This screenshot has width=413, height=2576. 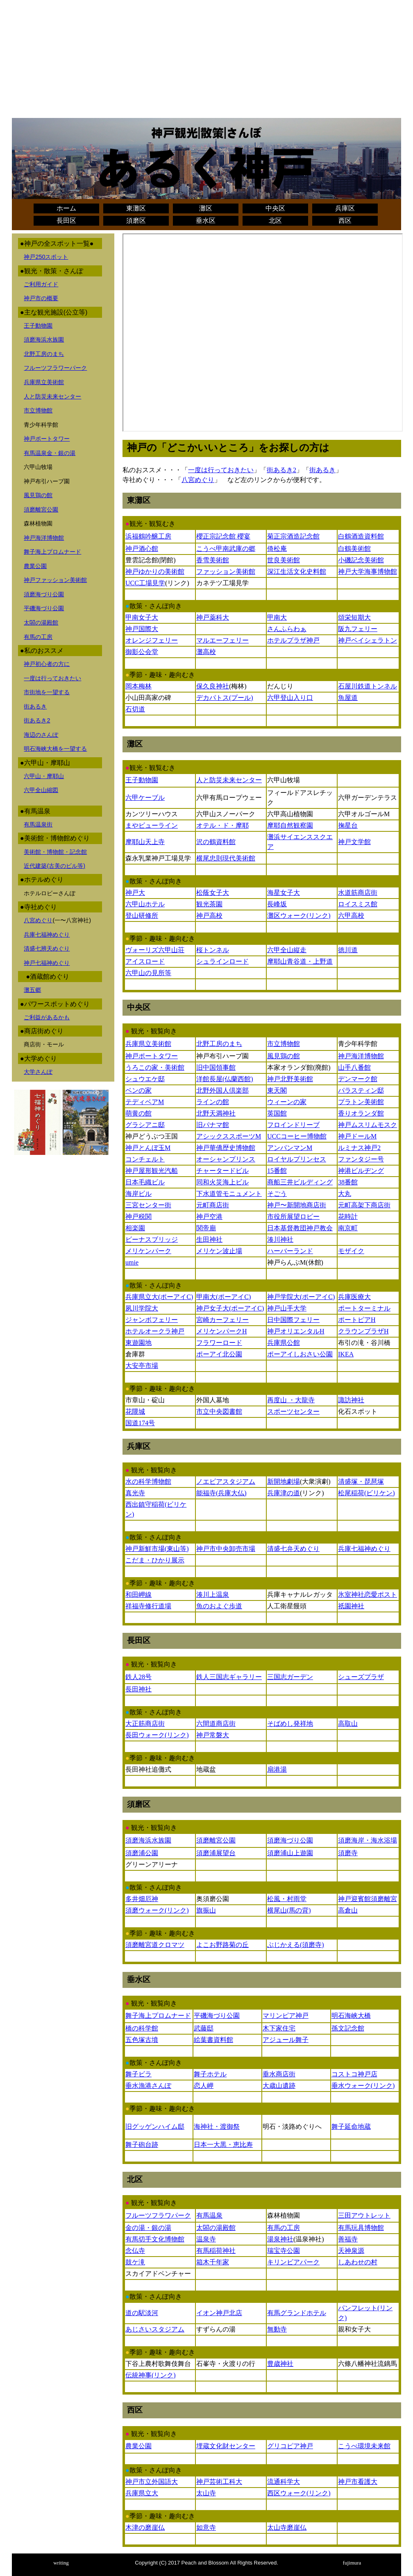 What do you see at coordinates (293, 1216) in the screenshot?
I see `市役所展望ロビー` at bounding box center [293, 1216].